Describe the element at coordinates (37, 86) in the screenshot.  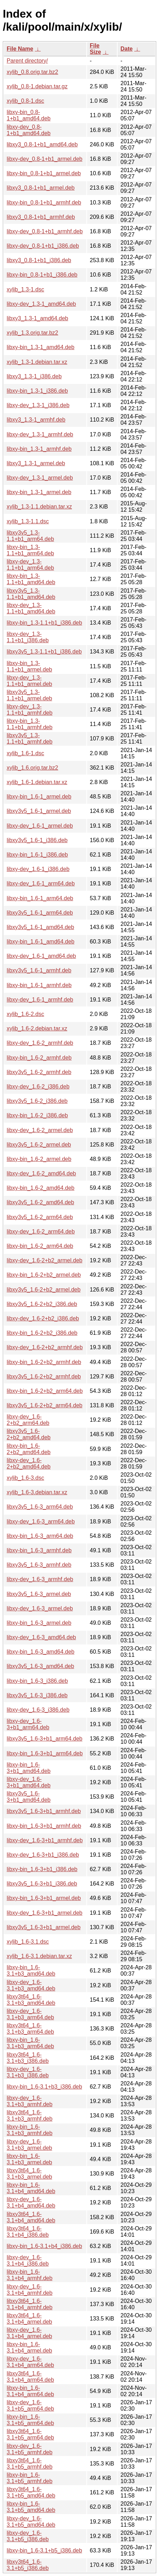
I see `xylib_0.8-1.debian.tar.gz` at that location.